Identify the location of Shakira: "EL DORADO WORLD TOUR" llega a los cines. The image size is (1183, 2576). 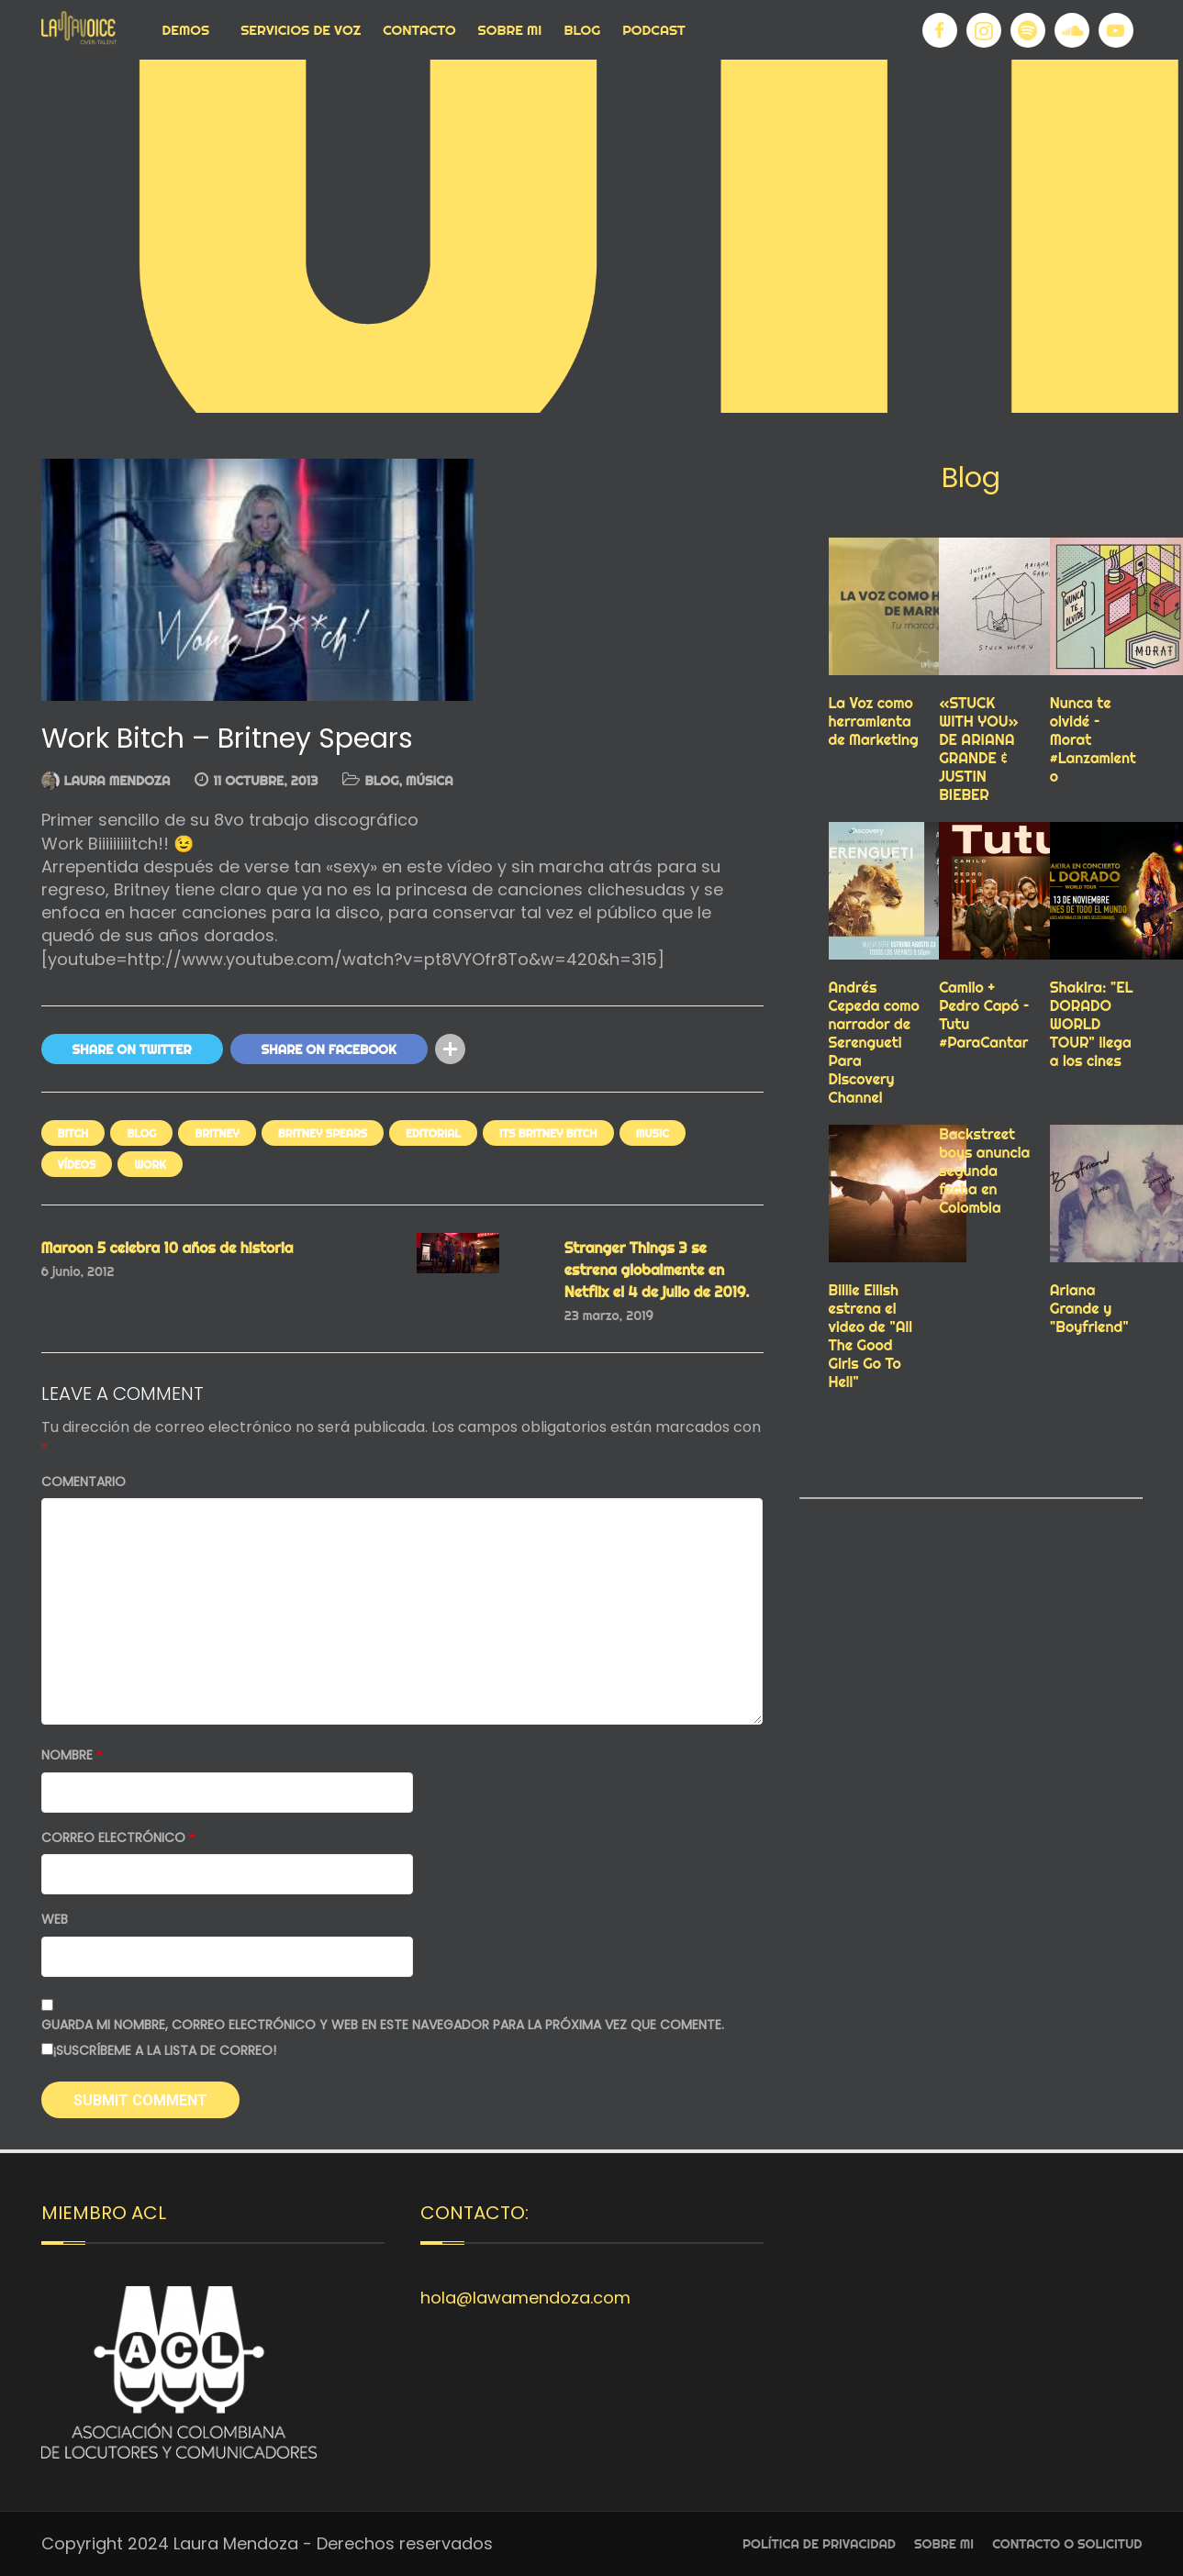
(1091, 1024).